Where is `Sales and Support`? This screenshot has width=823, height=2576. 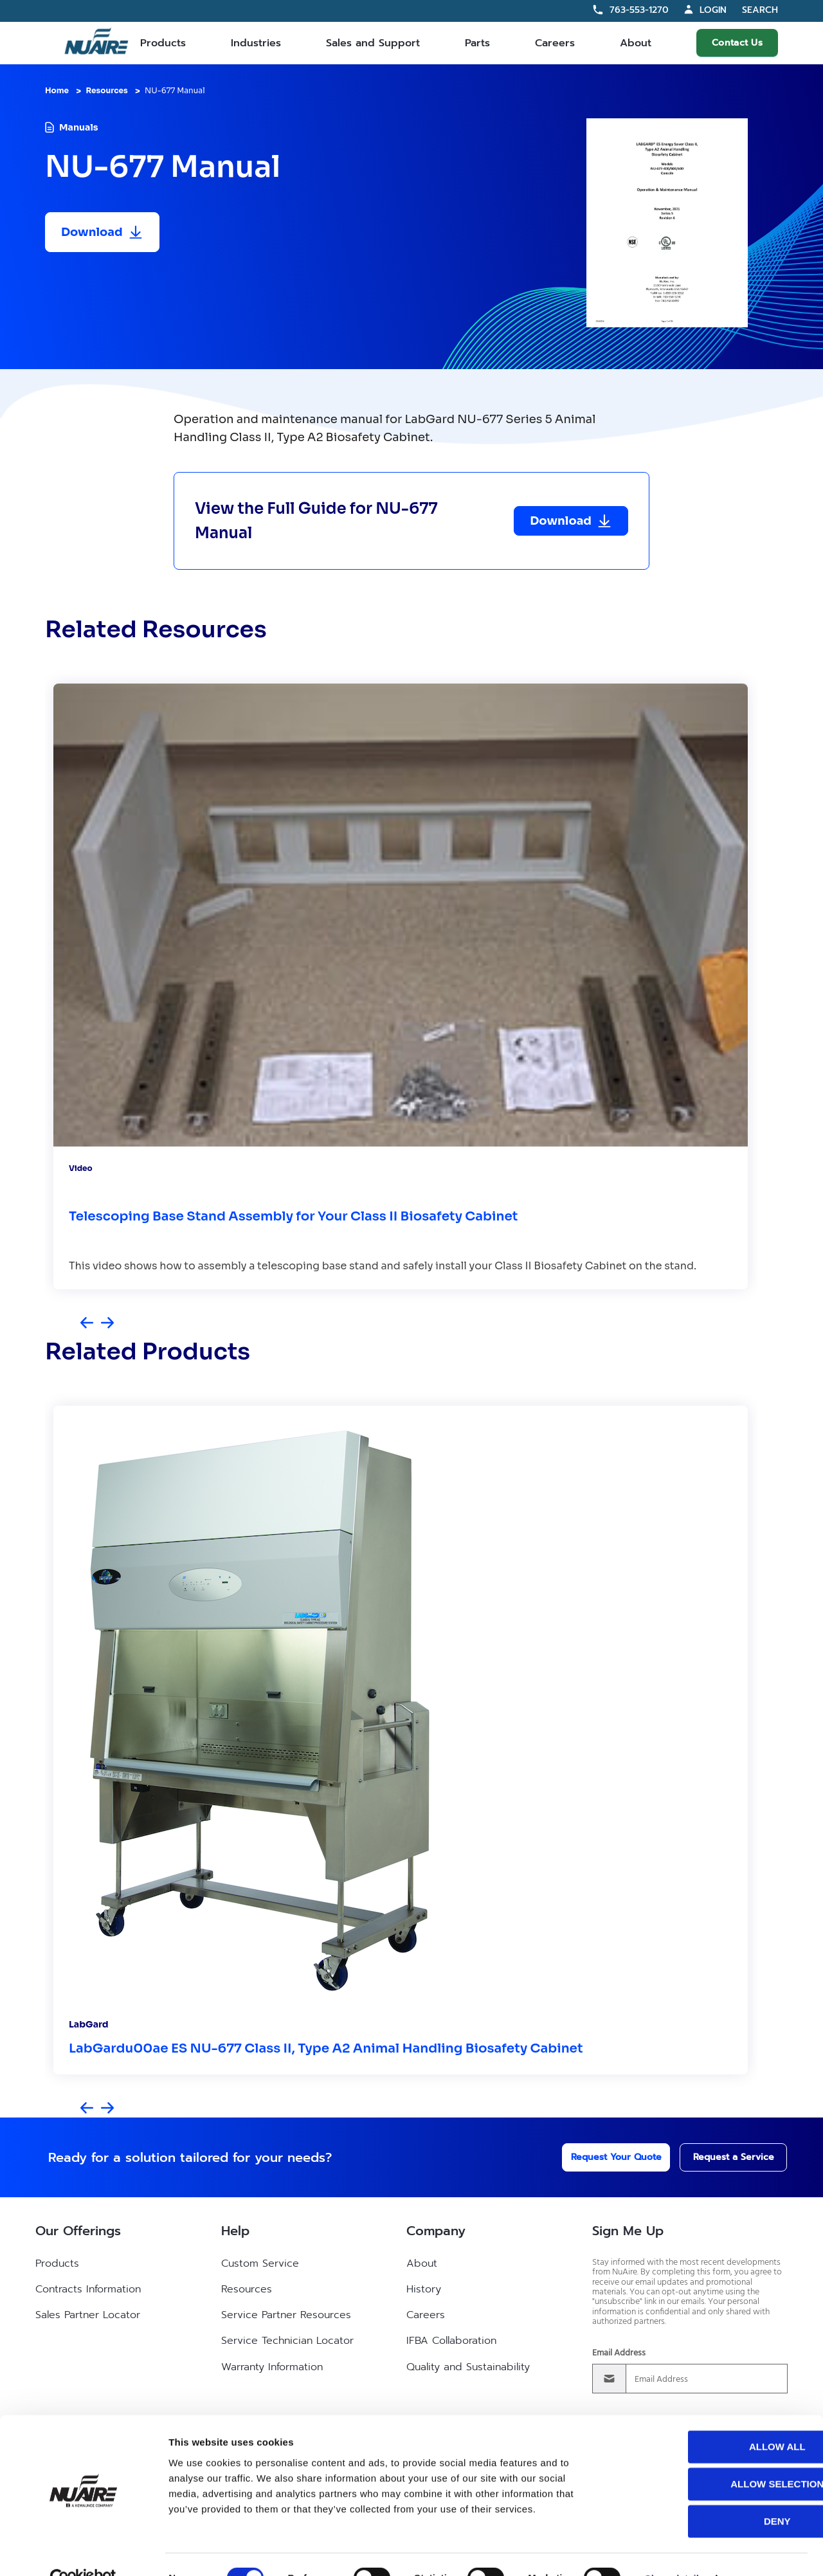 Sales and Support is located at coordinates (373, 43).